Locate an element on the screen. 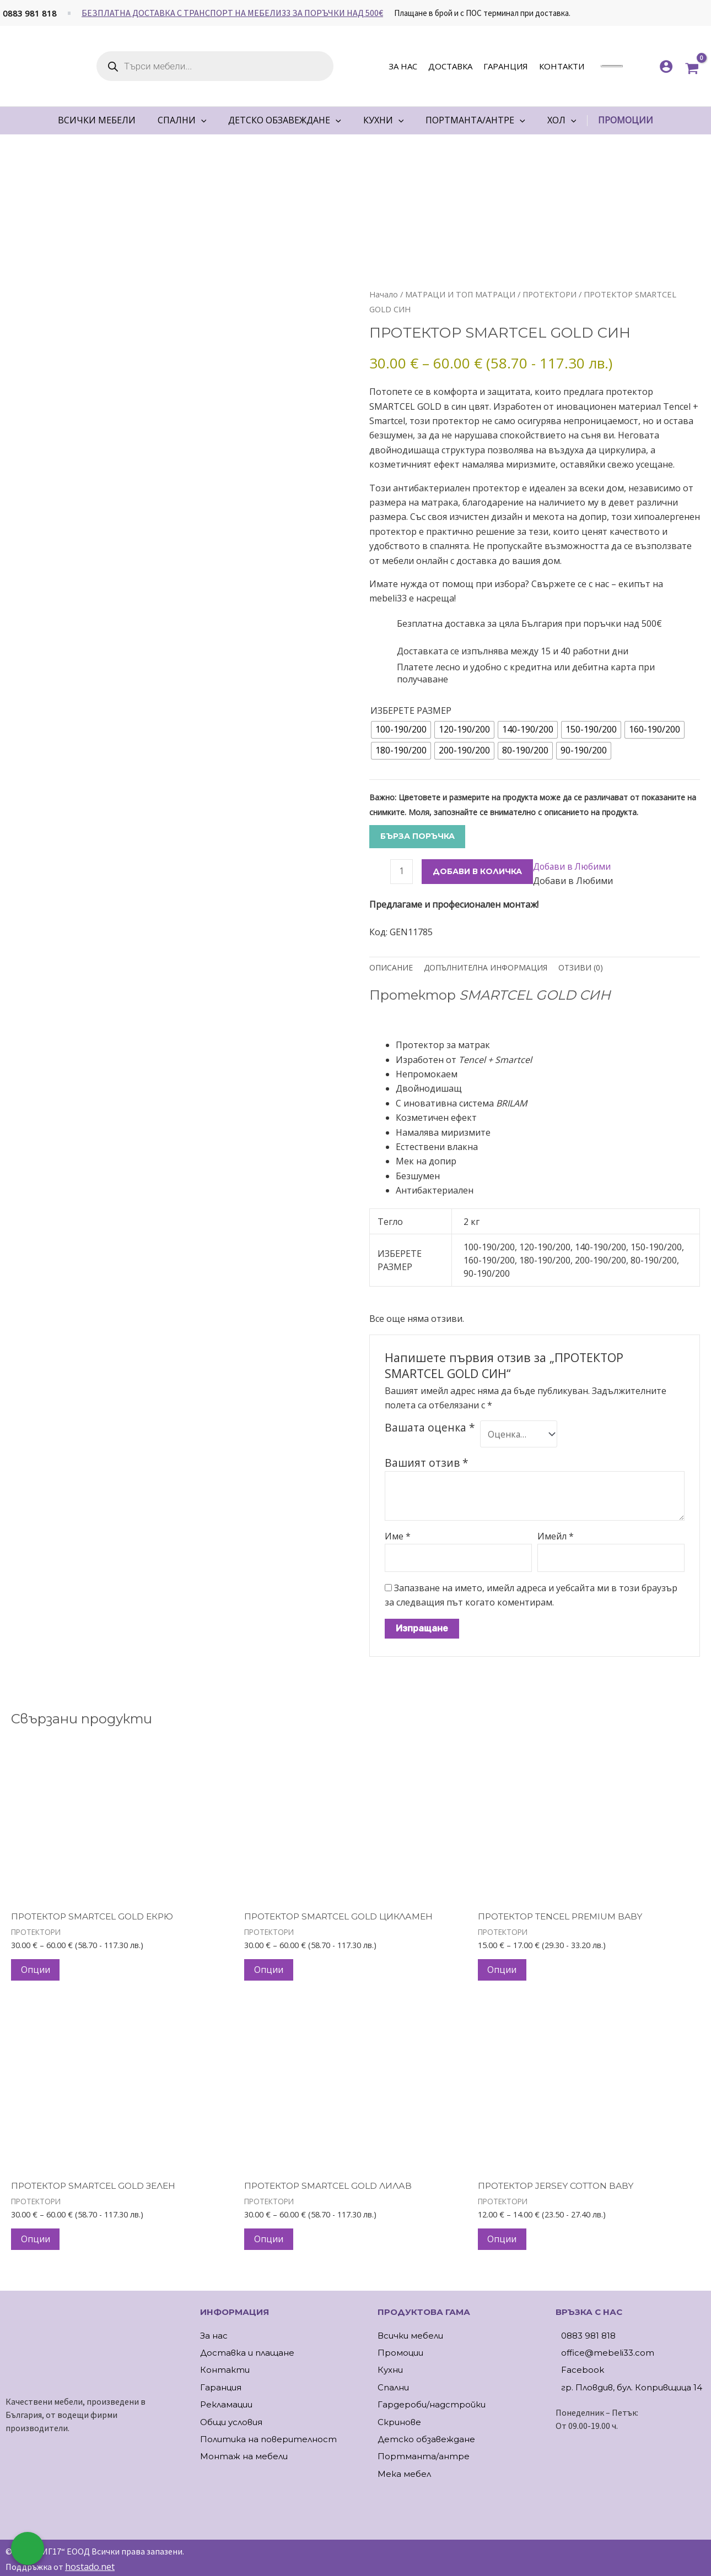 This screenshot has width=711, height=2576. Политика на поверителност is located at coordinates (268, 2439).